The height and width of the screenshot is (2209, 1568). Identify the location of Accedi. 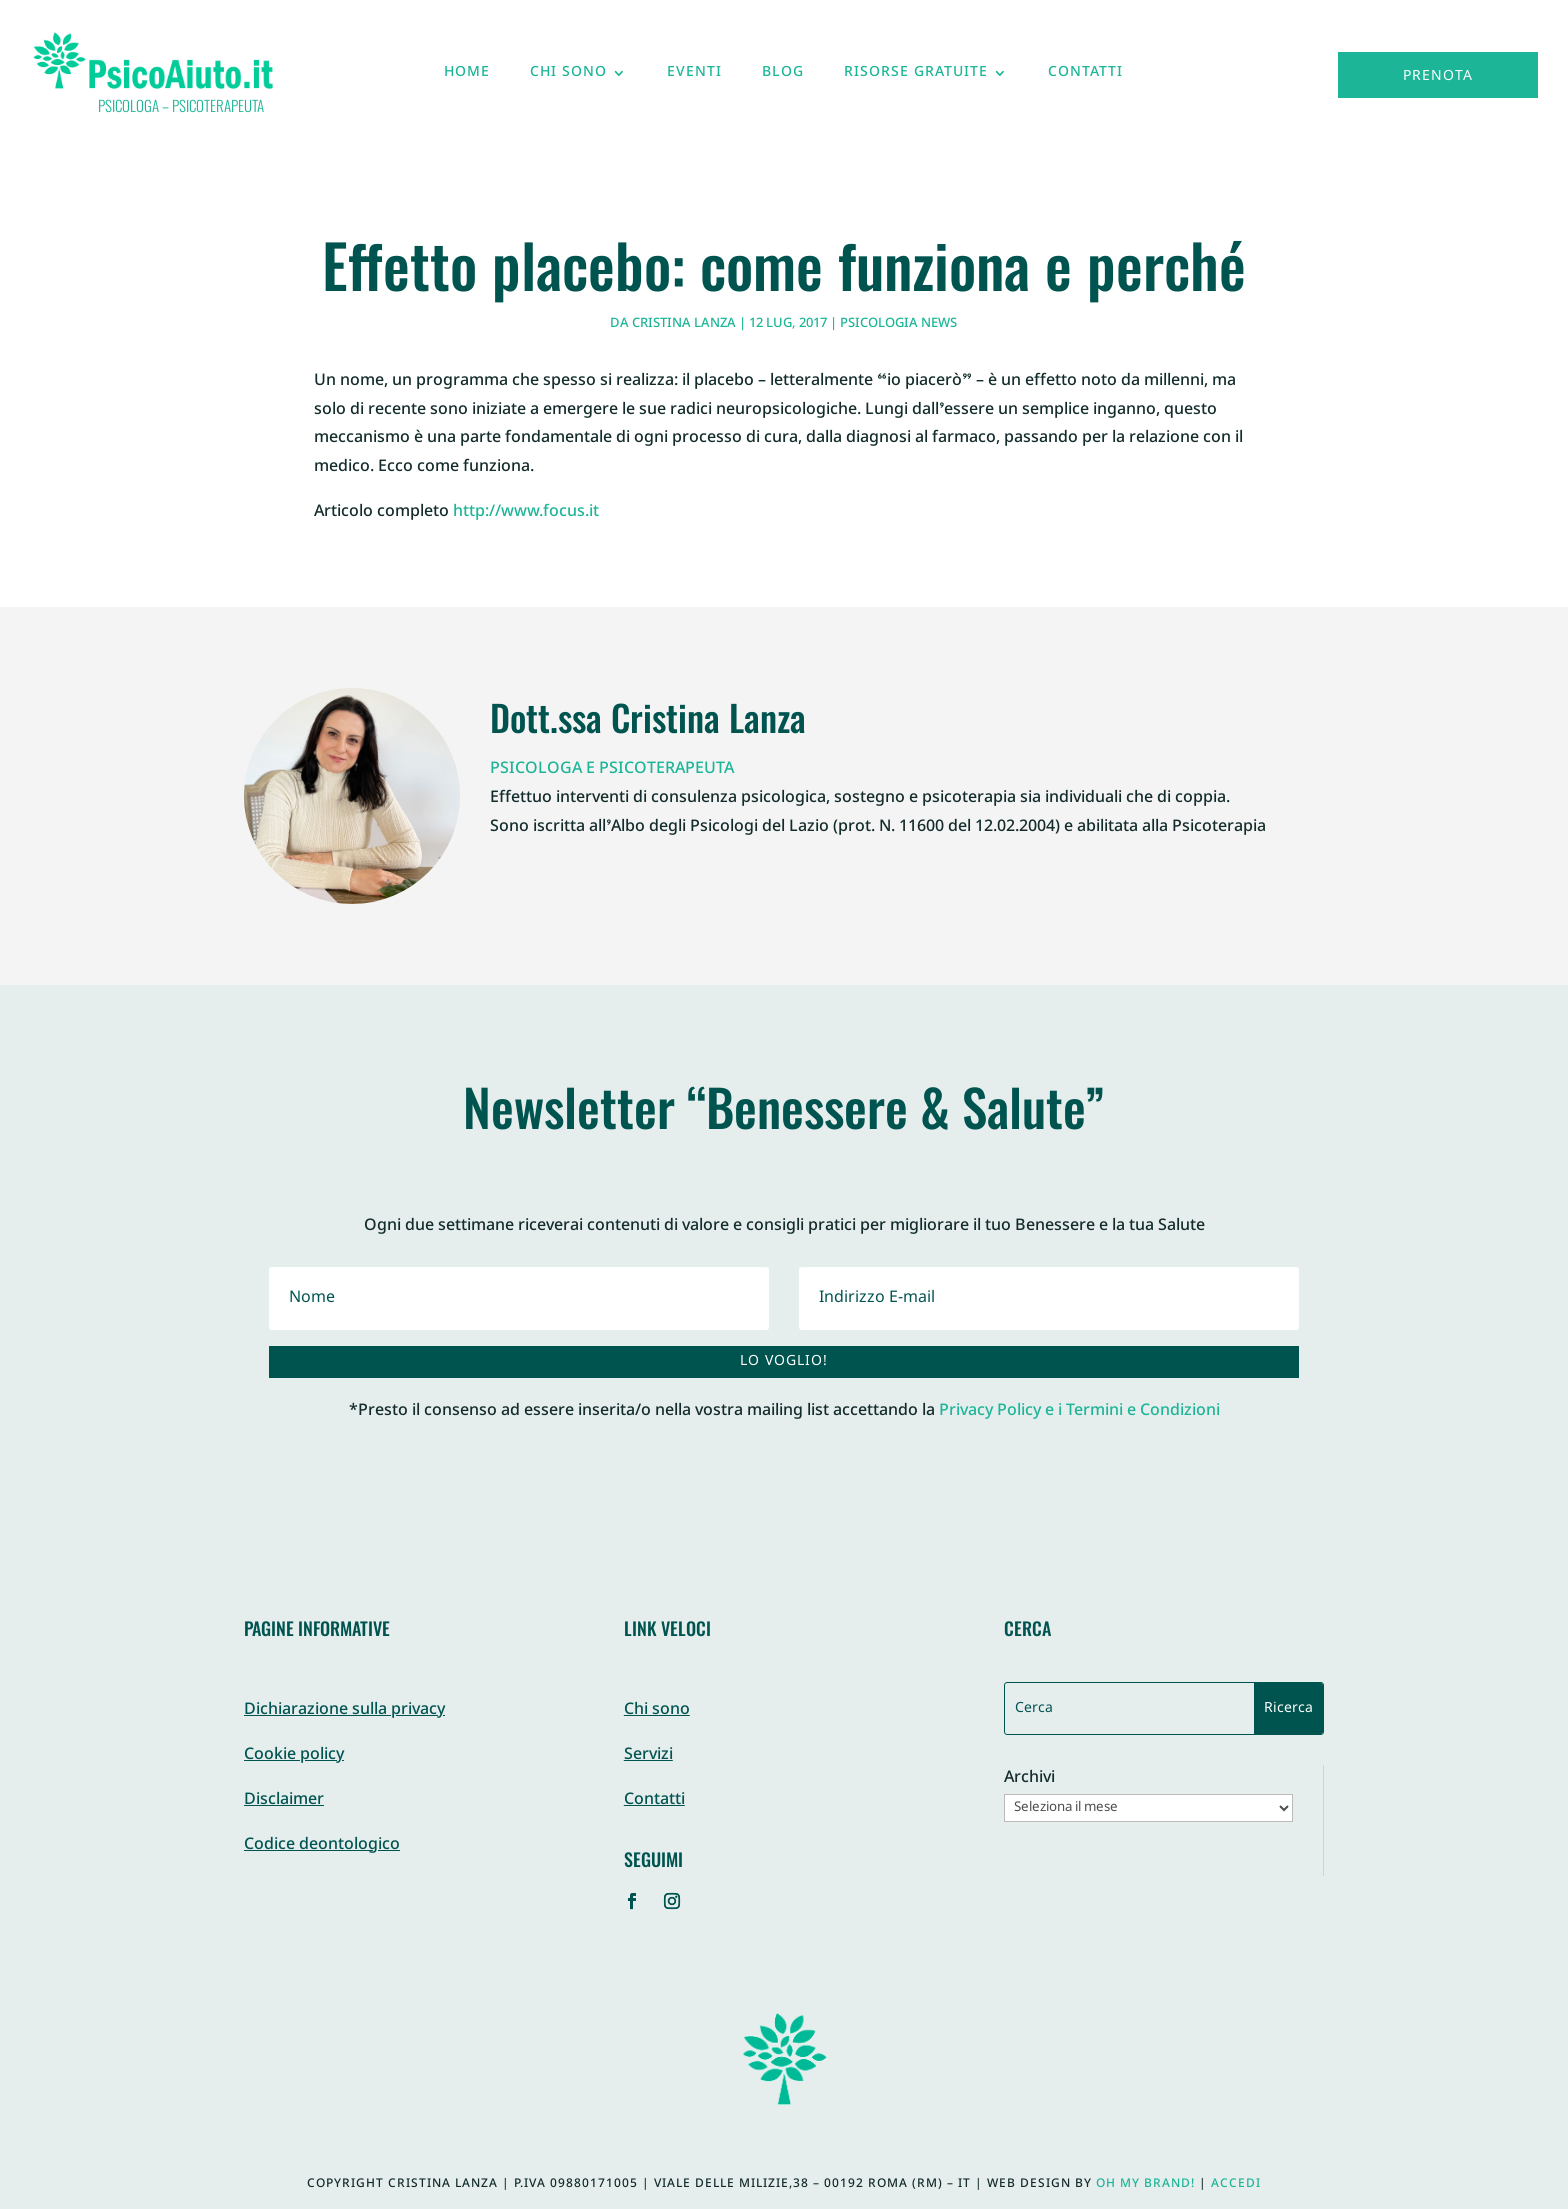
(1236, 2184).